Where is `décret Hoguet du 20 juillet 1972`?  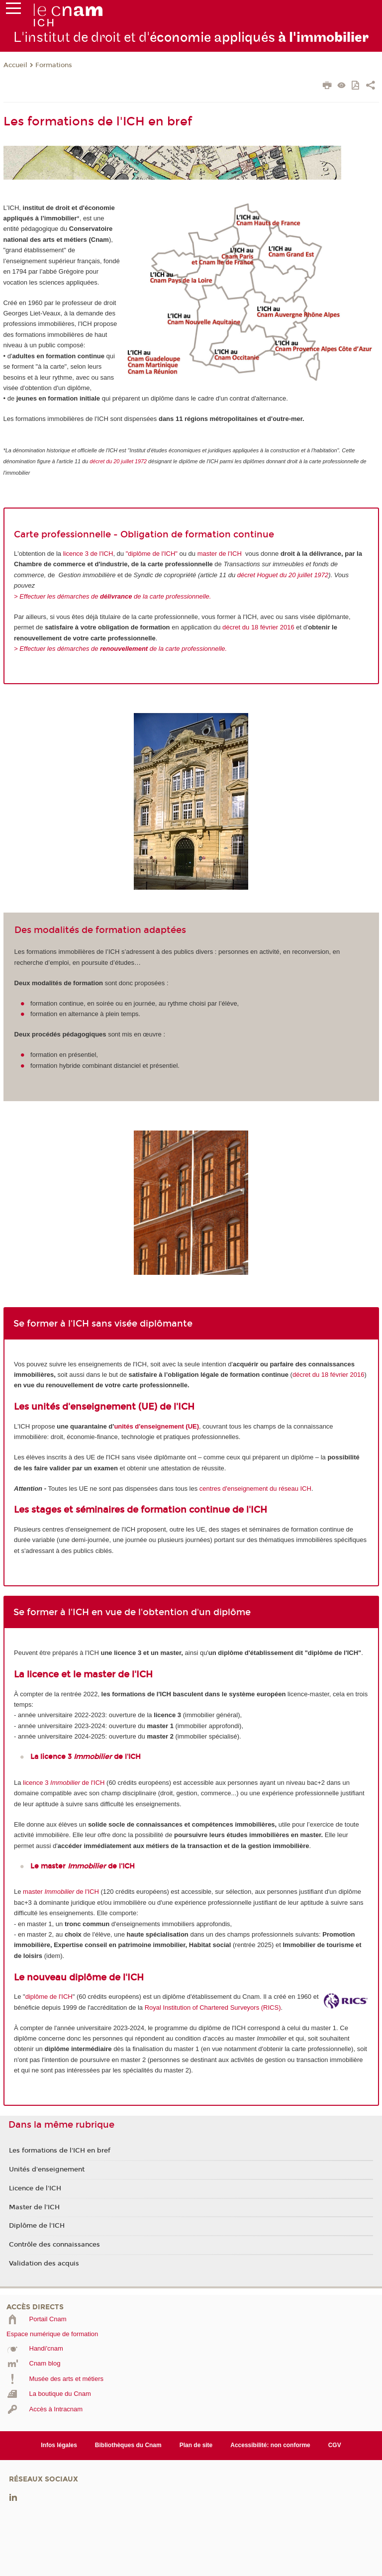 décret Hoguet du 20 juillet 1972 is located at coordinates (283, 575).